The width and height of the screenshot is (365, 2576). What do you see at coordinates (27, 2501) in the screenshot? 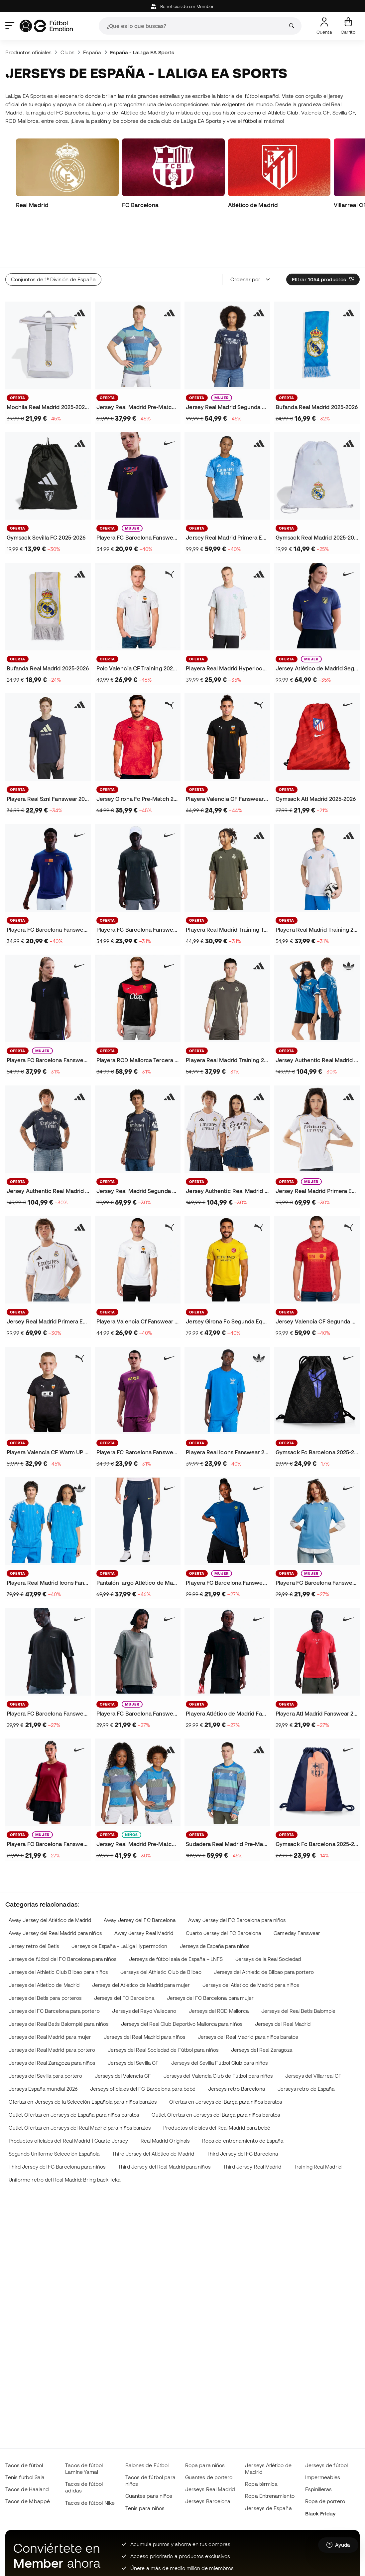
I see `Tacos de Mbappé` at bounding box center [27, 2501].